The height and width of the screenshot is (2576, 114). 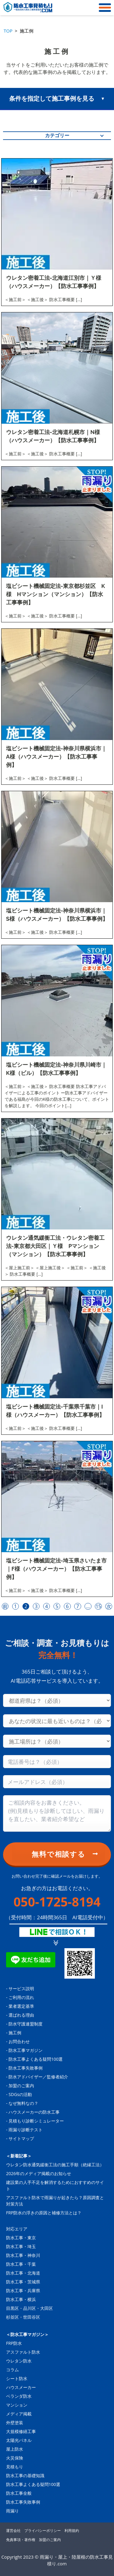 I want to click on コラム, so click(x=12, y=2370).